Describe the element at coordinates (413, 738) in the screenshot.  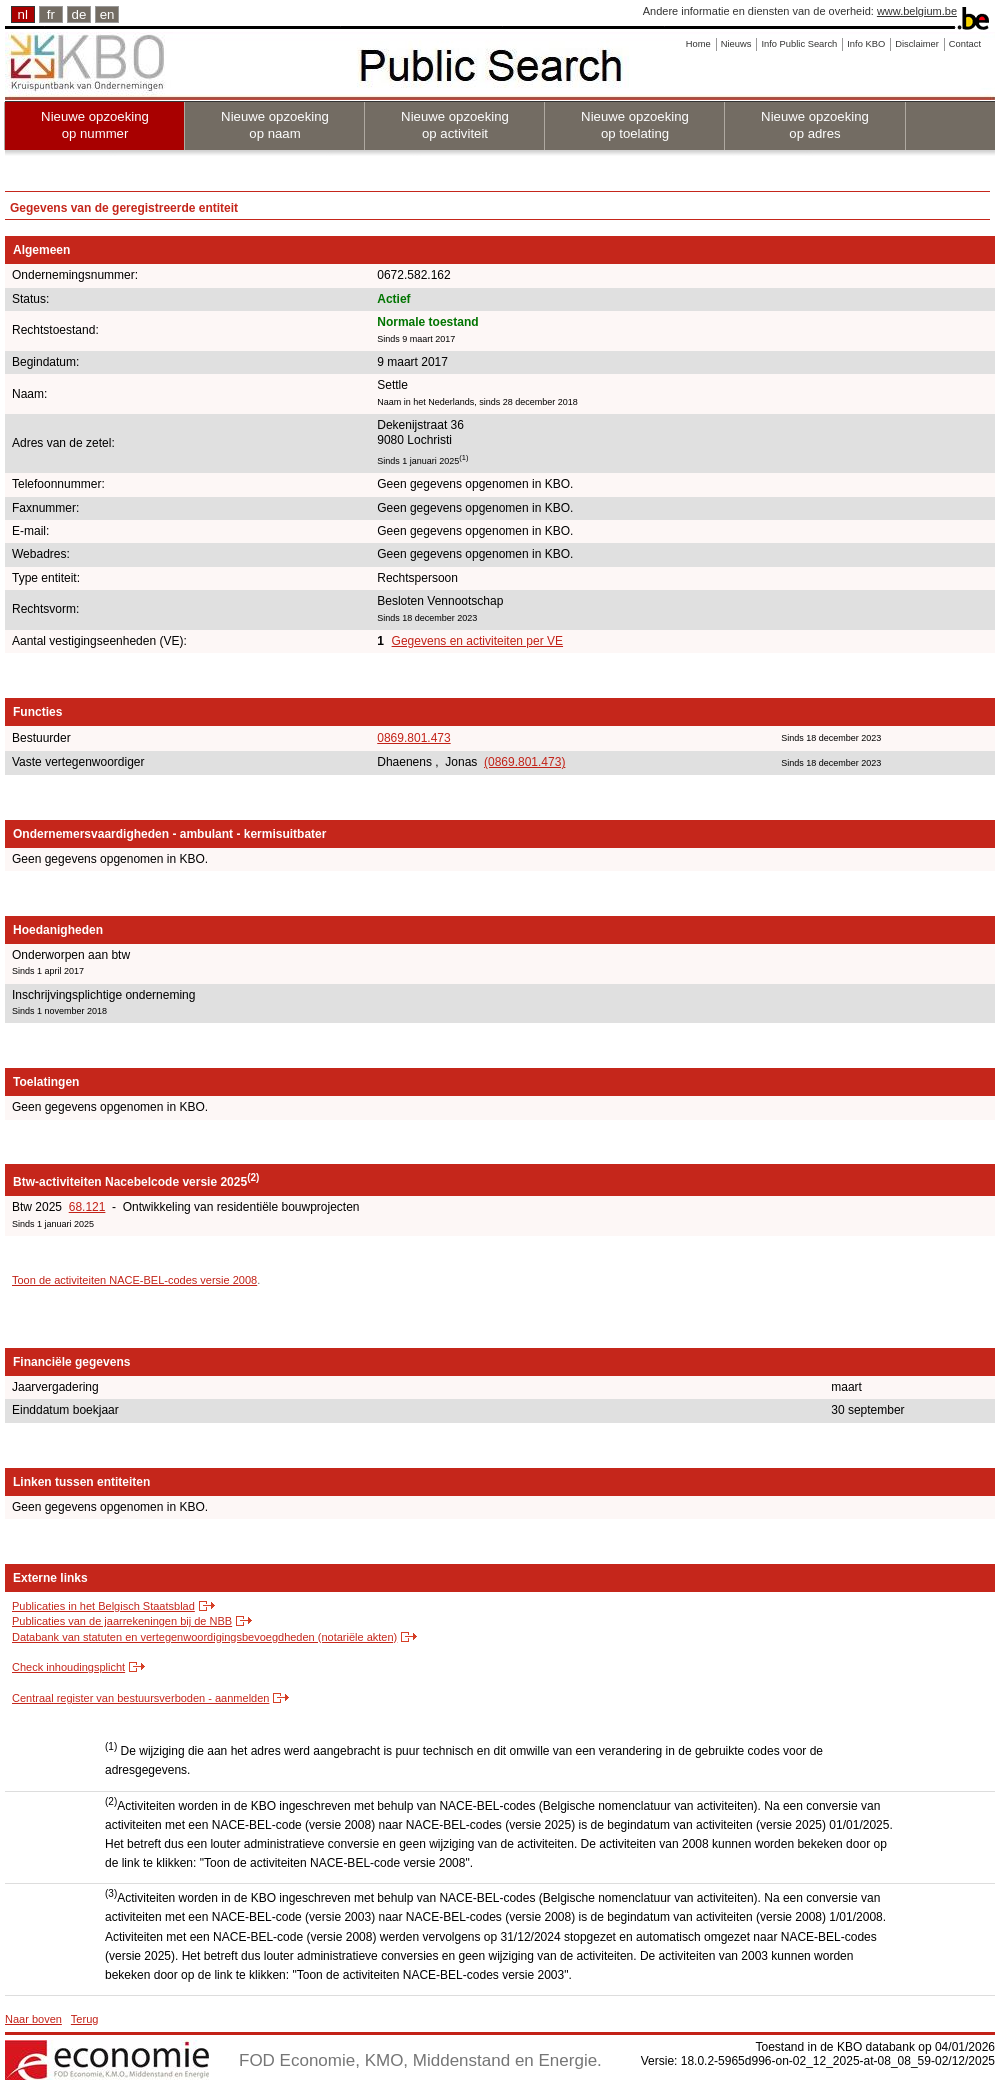
I see `0869.801.473` at that location.